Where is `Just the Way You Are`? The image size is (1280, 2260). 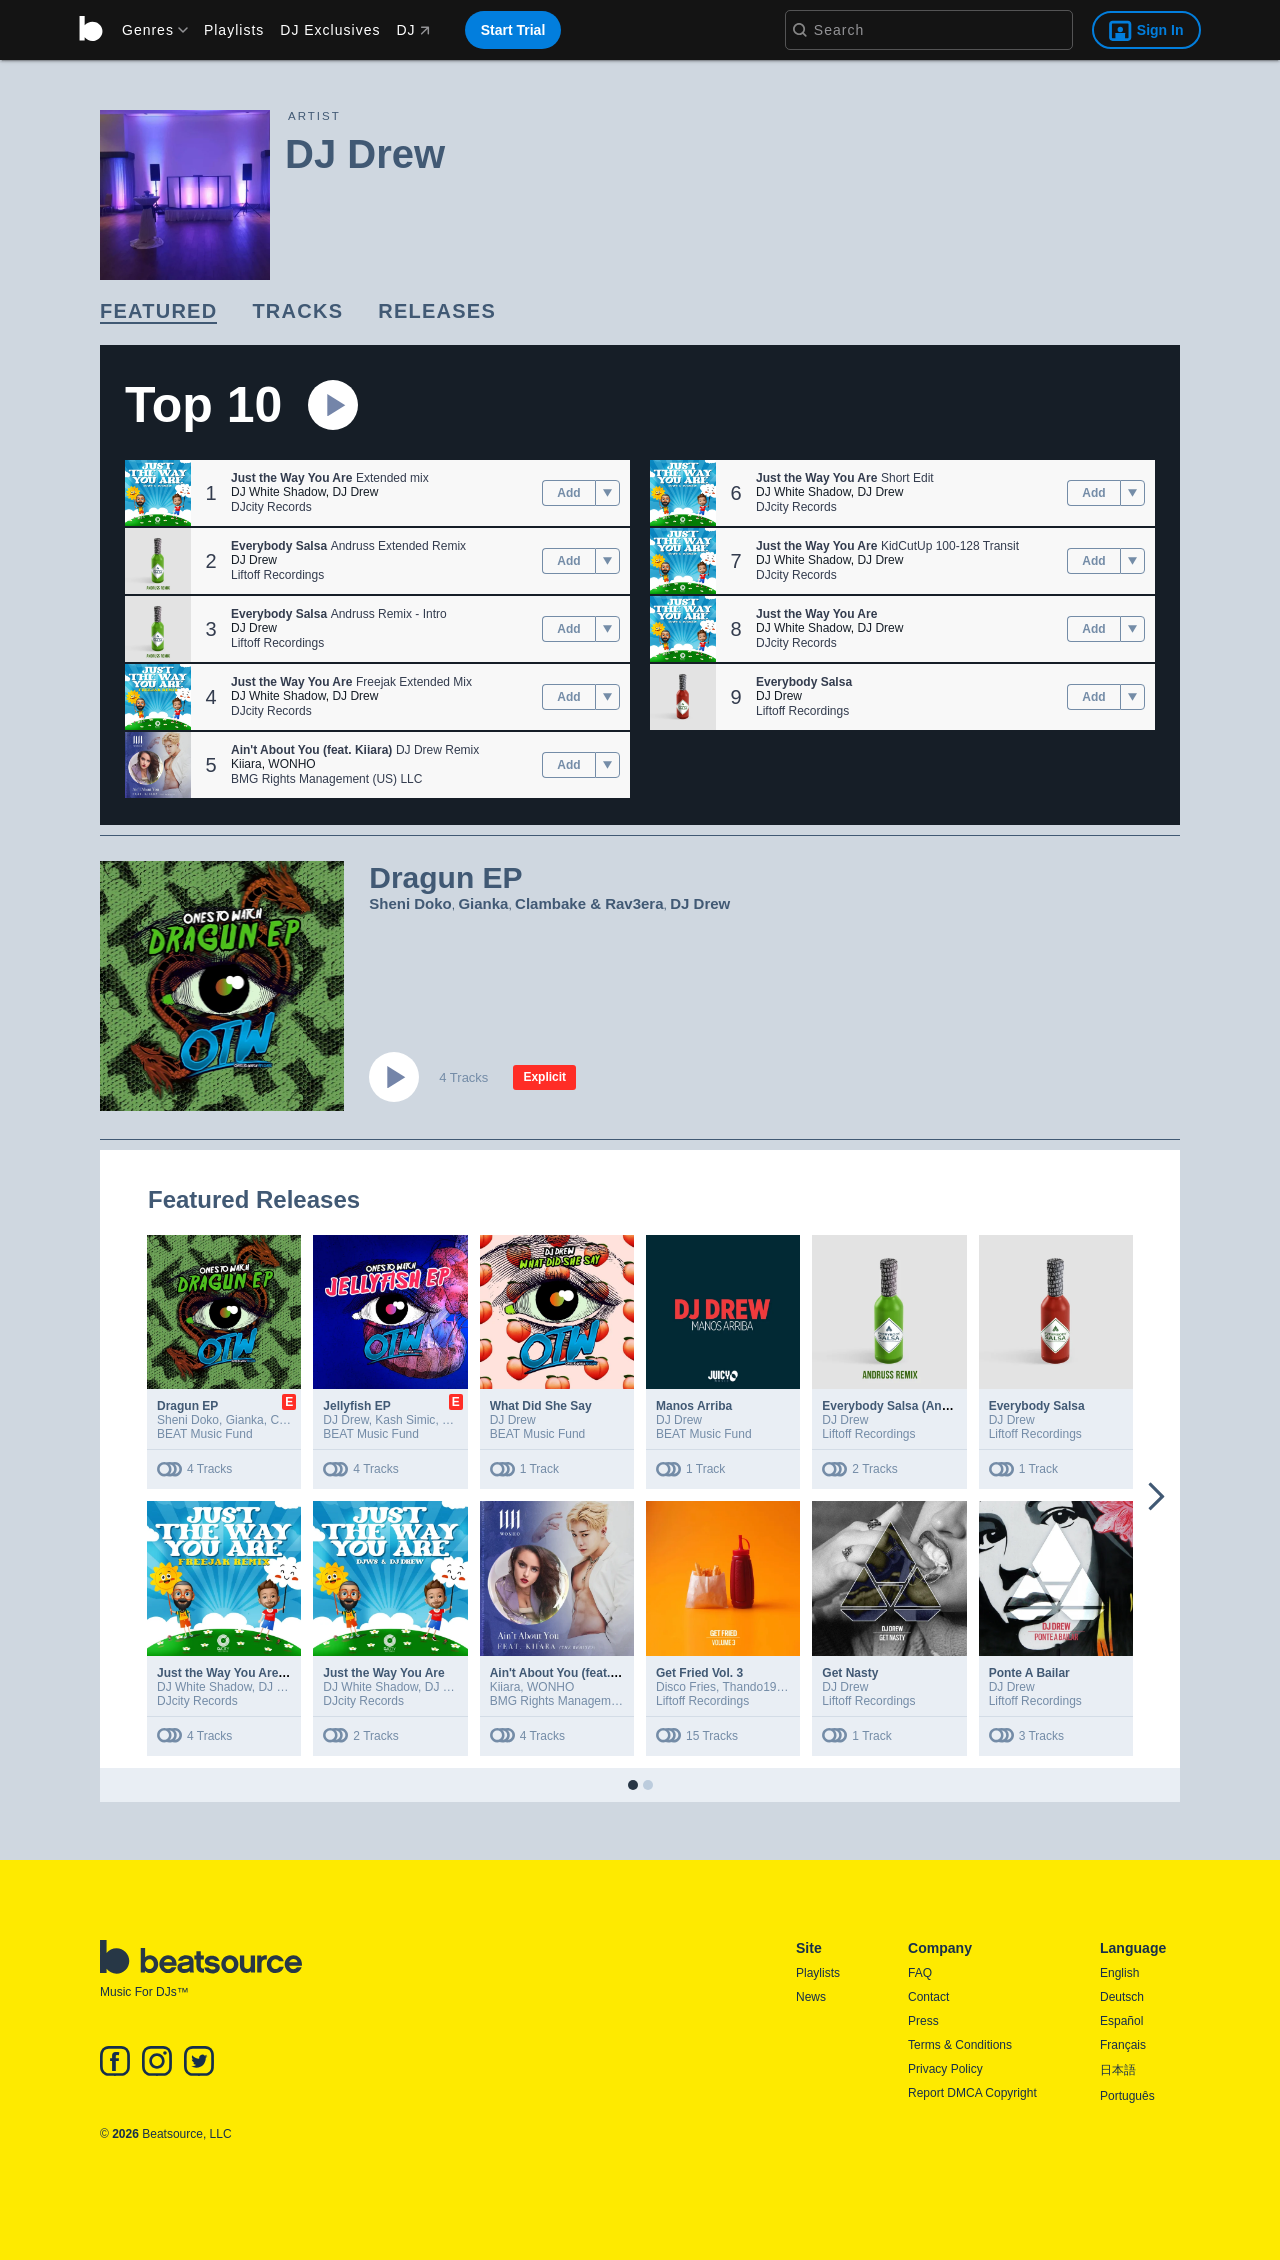 Just the Way You Are is located at coordinates (383, 1673).